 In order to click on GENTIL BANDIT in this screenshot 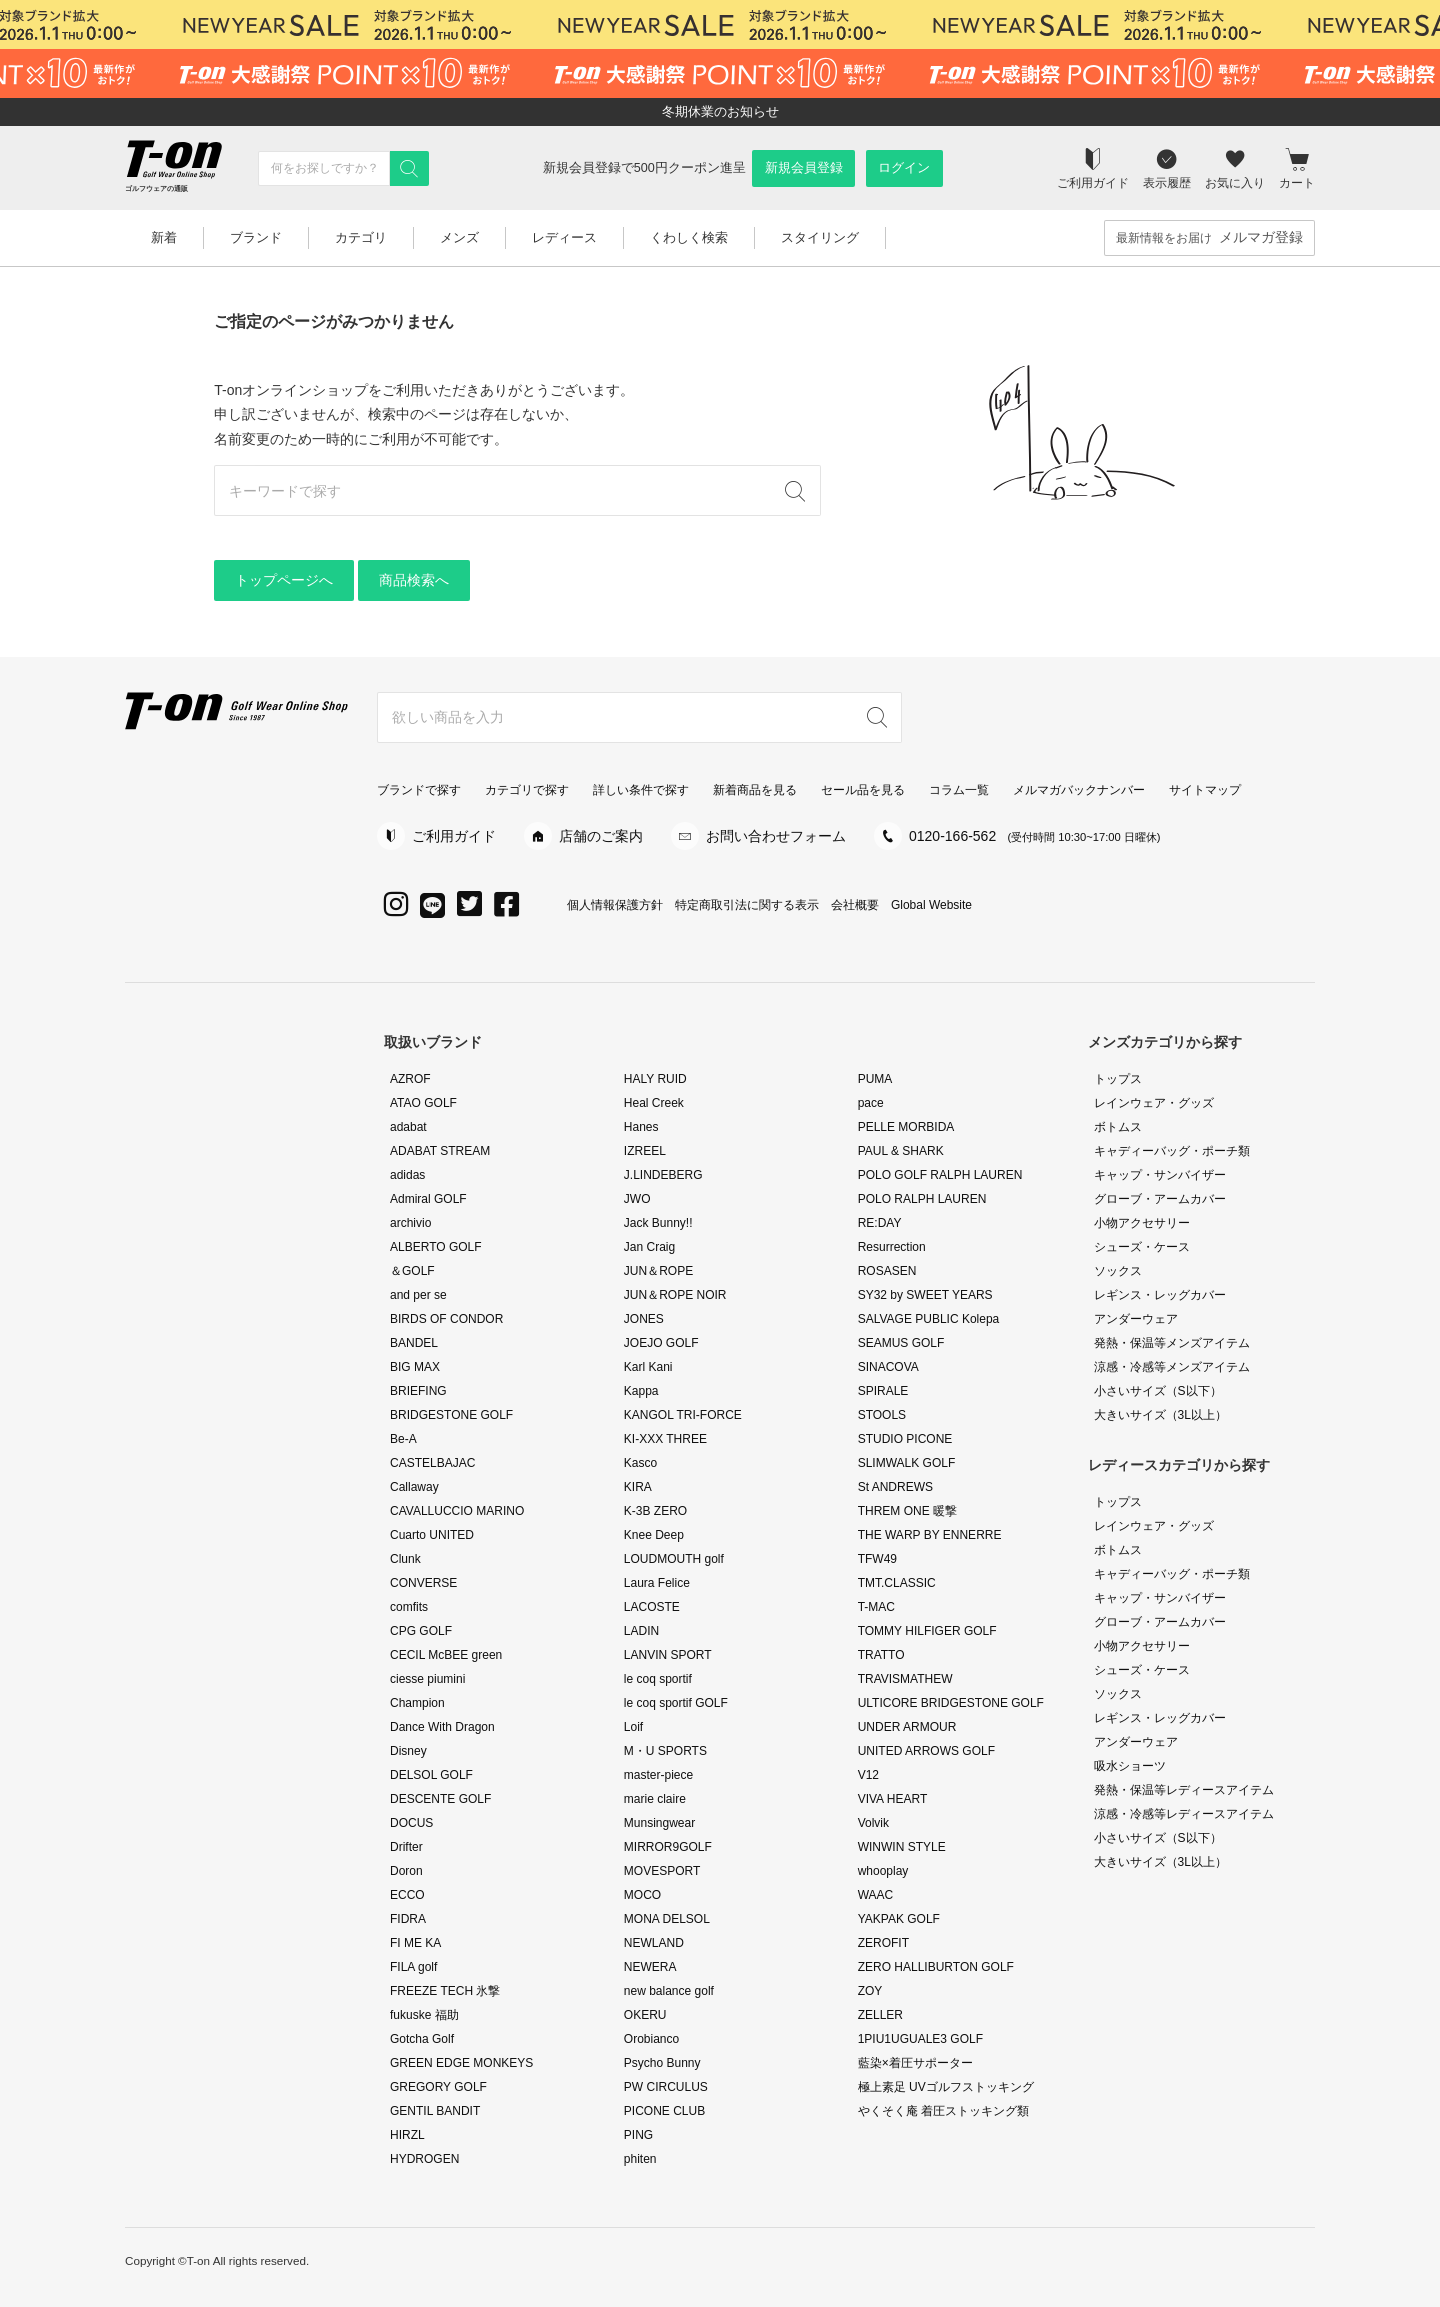, I will do `click(435, 2111)`.